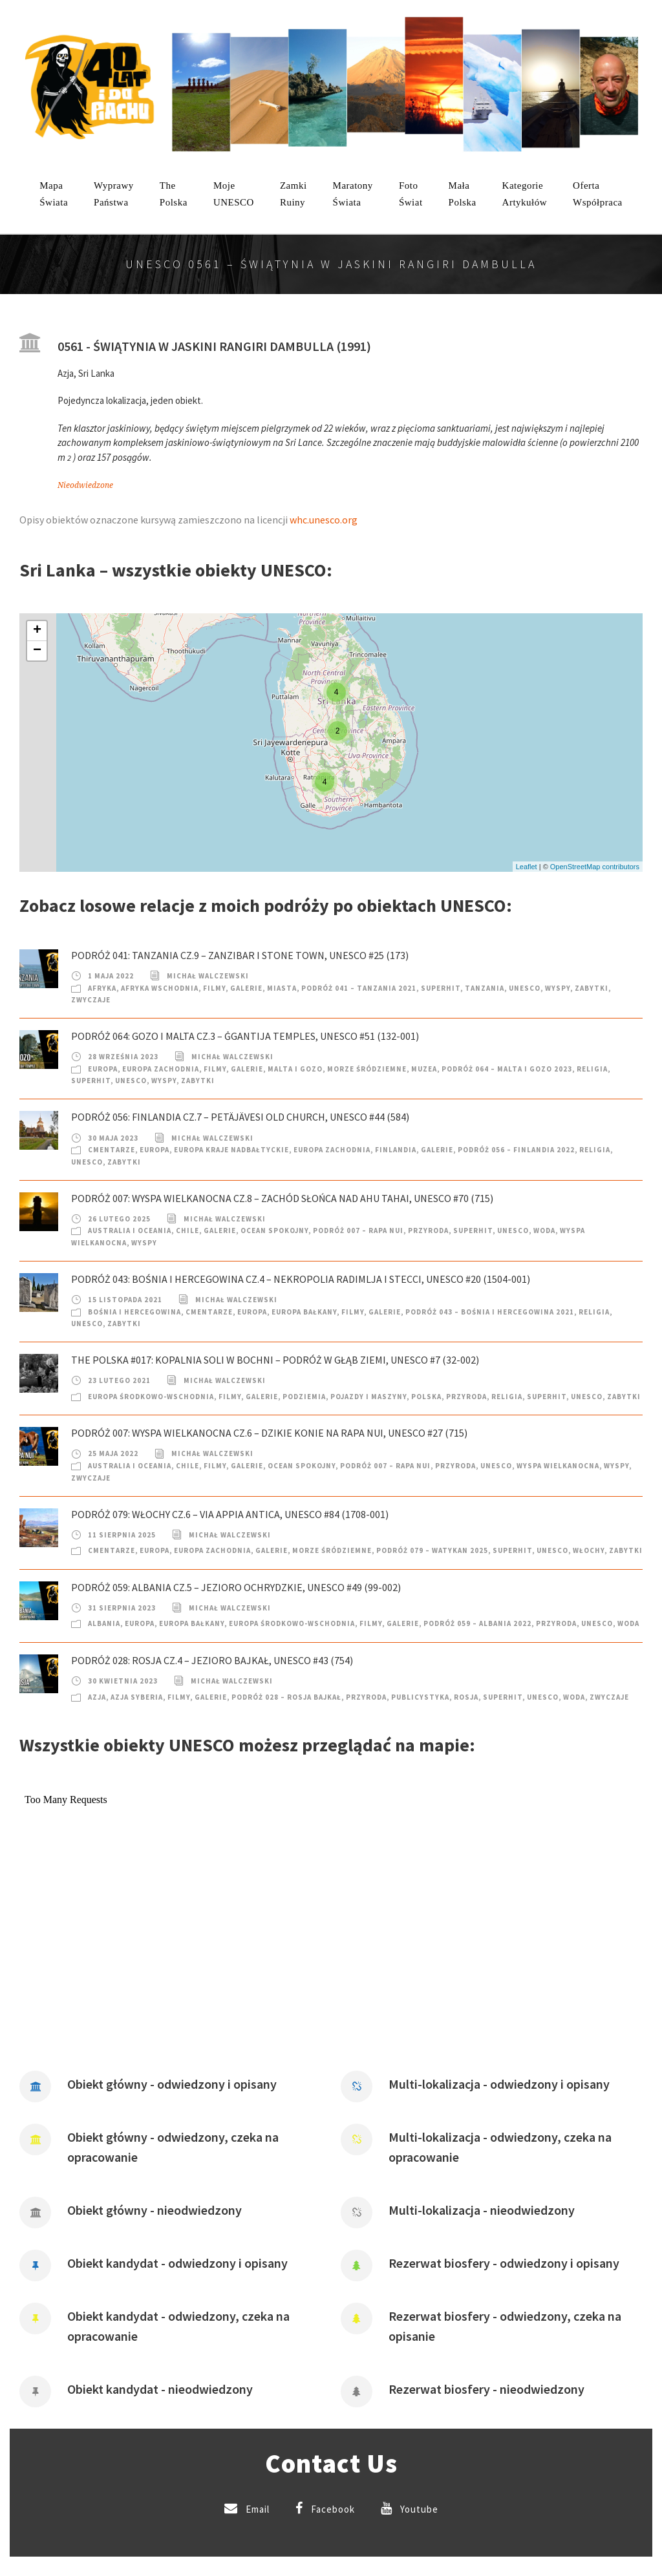  I want to click on Bośnia i Hercegowina, so click(134, 1311).